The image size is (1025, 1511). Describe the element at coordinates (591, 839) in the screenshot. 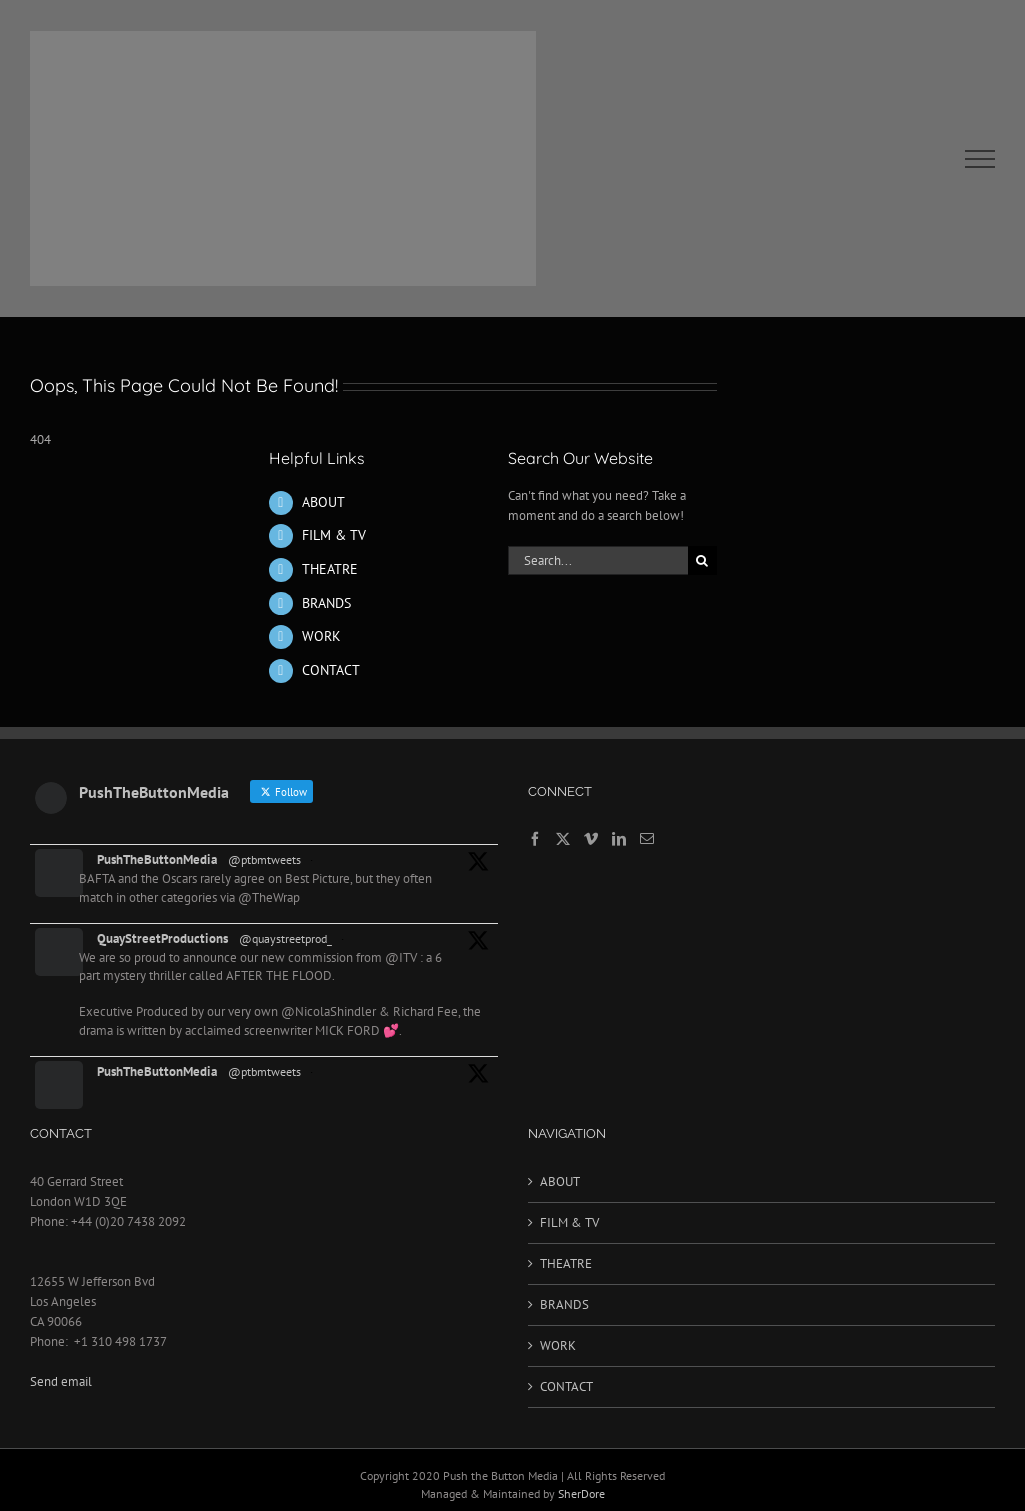

I see `[Vimeo]` at that location.